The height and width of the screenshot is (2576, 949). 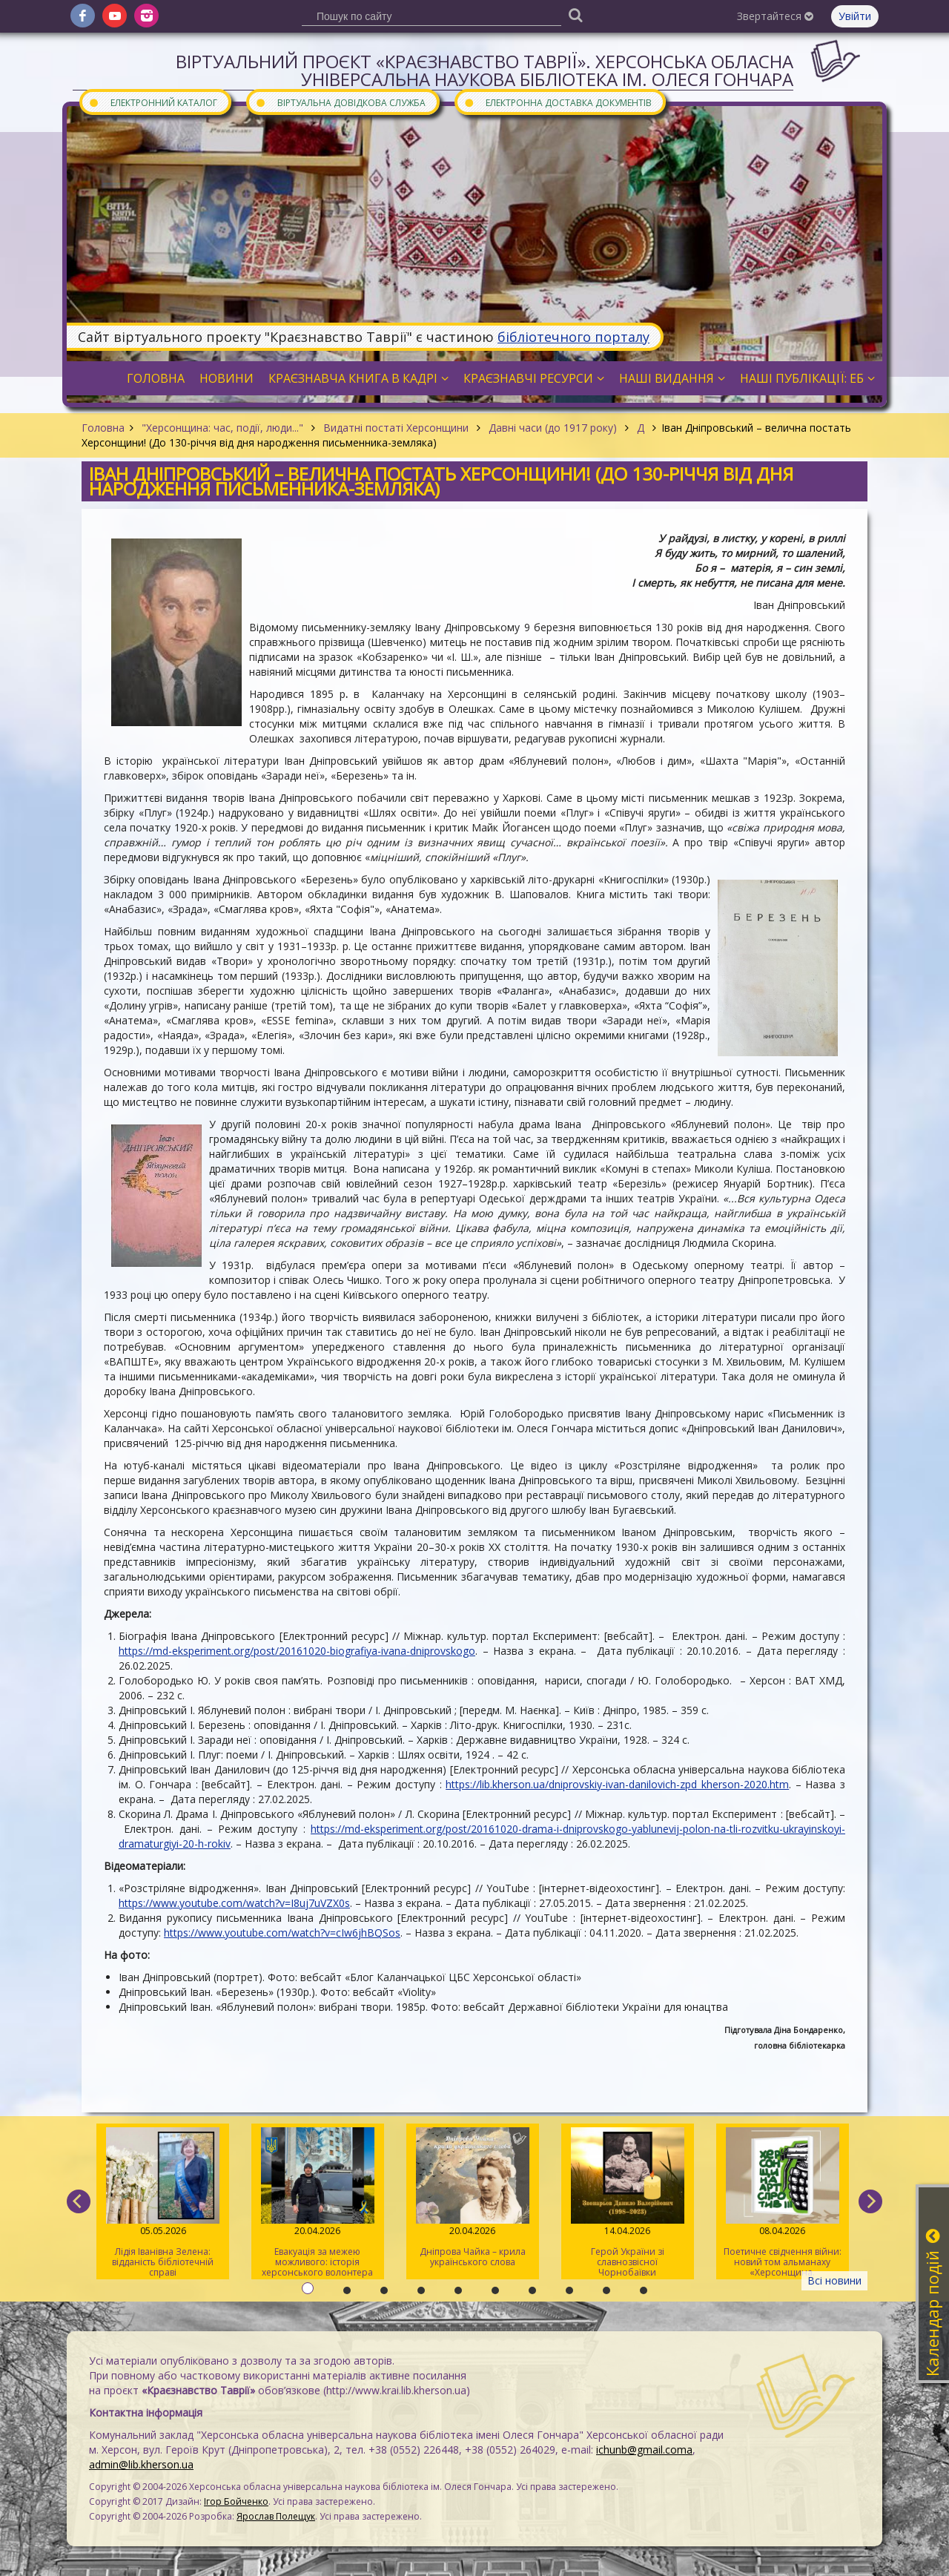 What do you see at coordinates (396, 428) in the screenshot?
I see `Видатні постаті Херсонщини` at bounding box center [396, 428].